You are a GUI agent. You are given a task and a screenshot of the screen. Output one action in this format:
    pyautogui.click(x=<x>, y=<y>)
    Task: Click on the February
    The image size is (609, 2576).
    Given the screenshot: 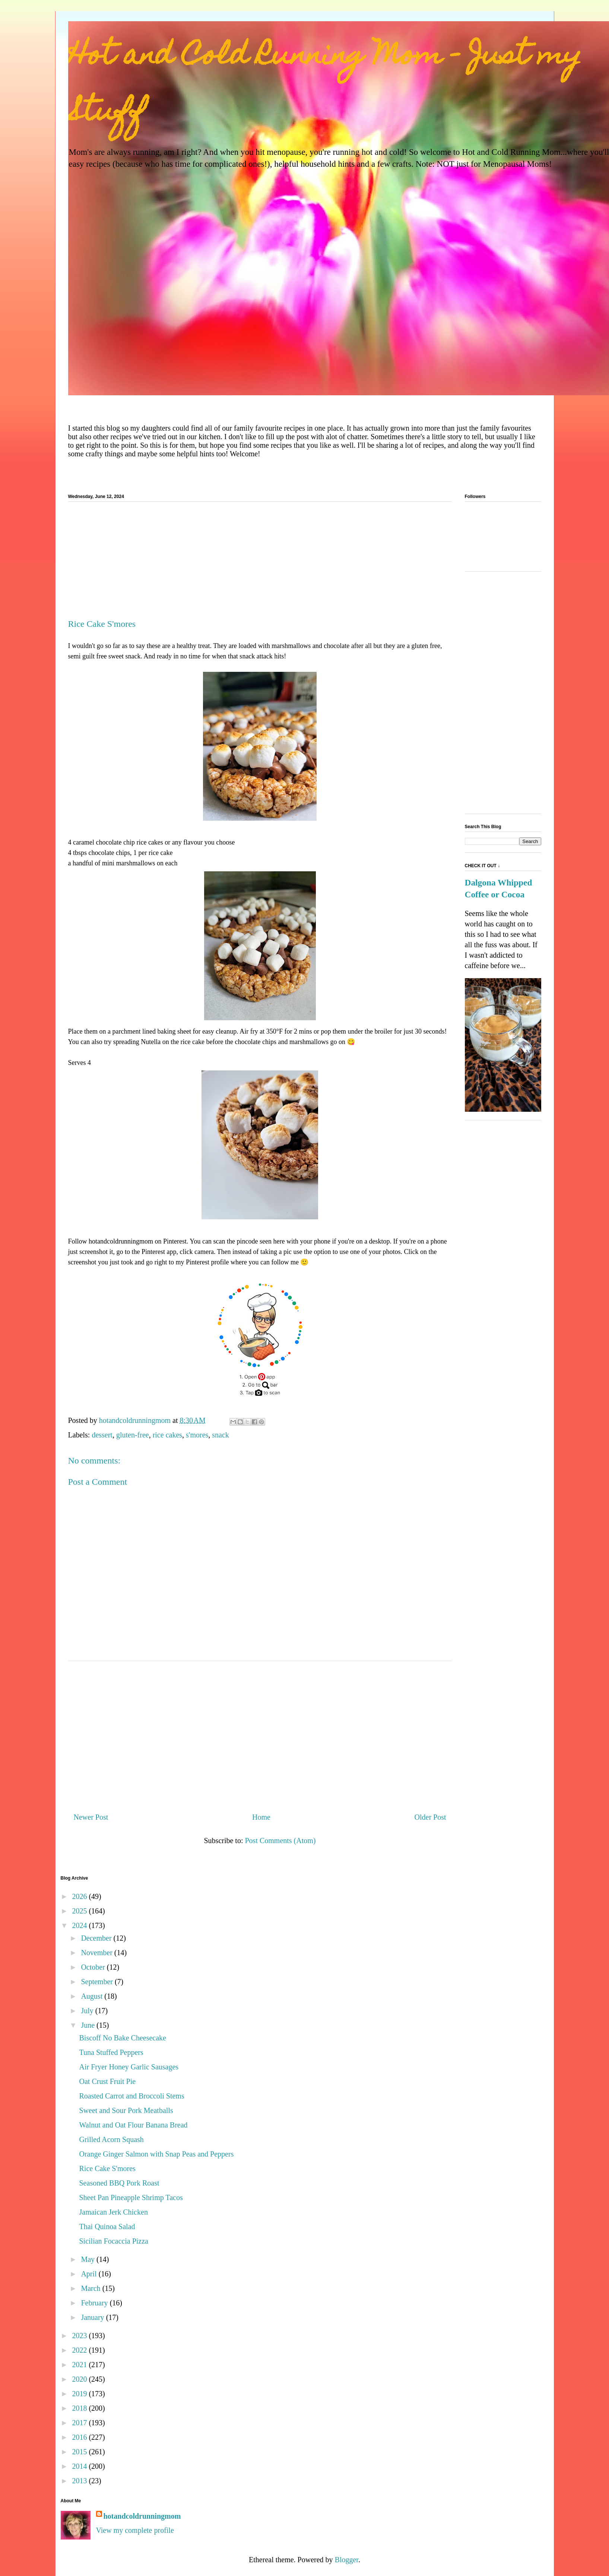 What is the action you would take?
    pyautogui.click(x=95, y=2303)
    